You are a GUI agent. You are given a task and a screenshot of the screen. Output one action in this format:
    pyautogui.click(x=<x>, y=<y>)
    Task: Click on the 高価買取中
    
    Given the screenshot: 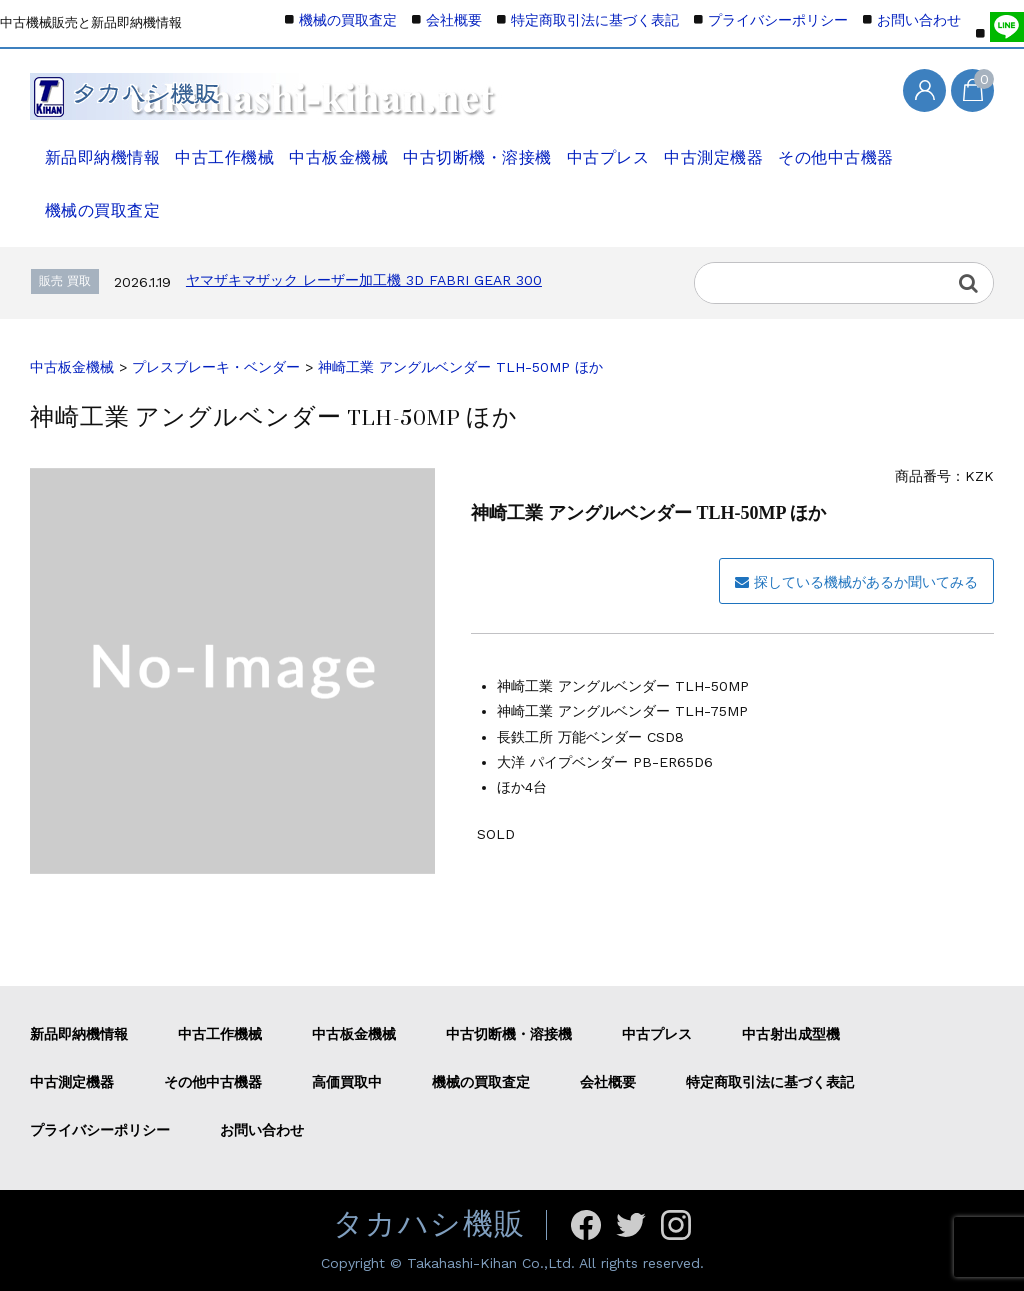 What is the action you would take?
    pyautogui.click(x=347, y=1082)
    